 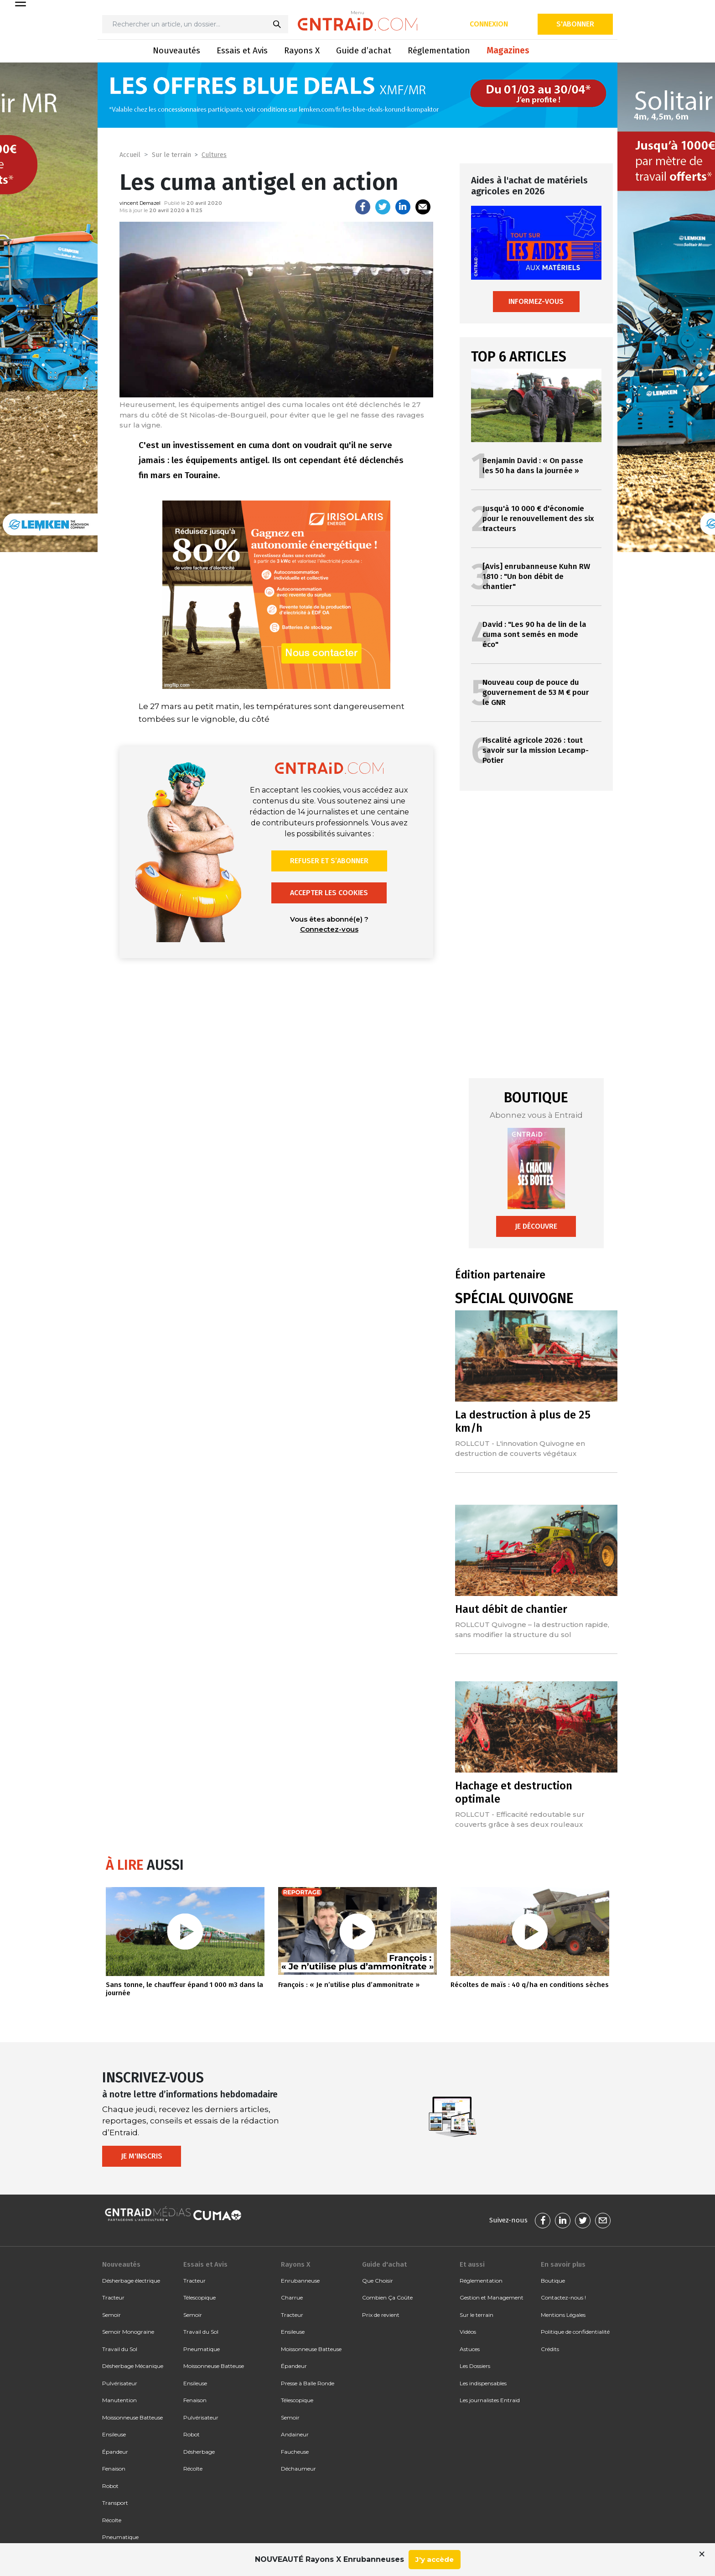 I want to click on Guide d'achat, so click(x=384, y=2264).